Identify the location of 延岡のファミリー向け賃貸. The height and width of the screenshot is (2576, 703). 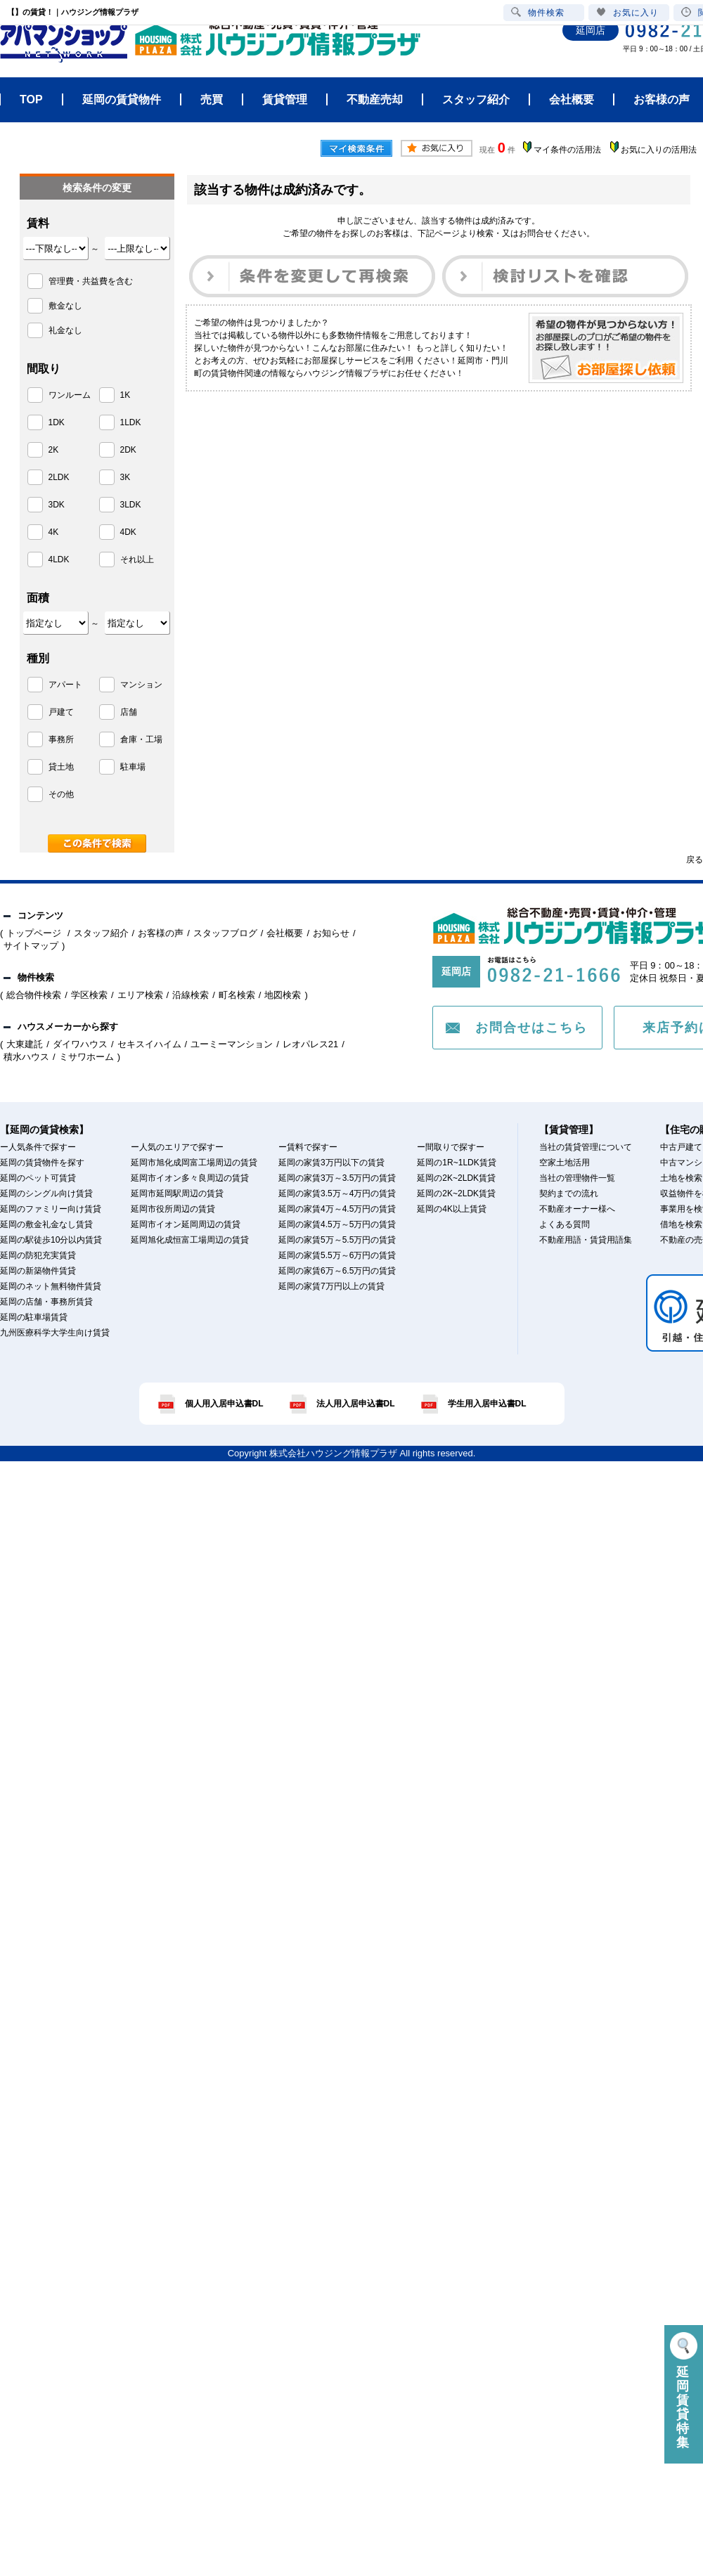
(50, 1209).